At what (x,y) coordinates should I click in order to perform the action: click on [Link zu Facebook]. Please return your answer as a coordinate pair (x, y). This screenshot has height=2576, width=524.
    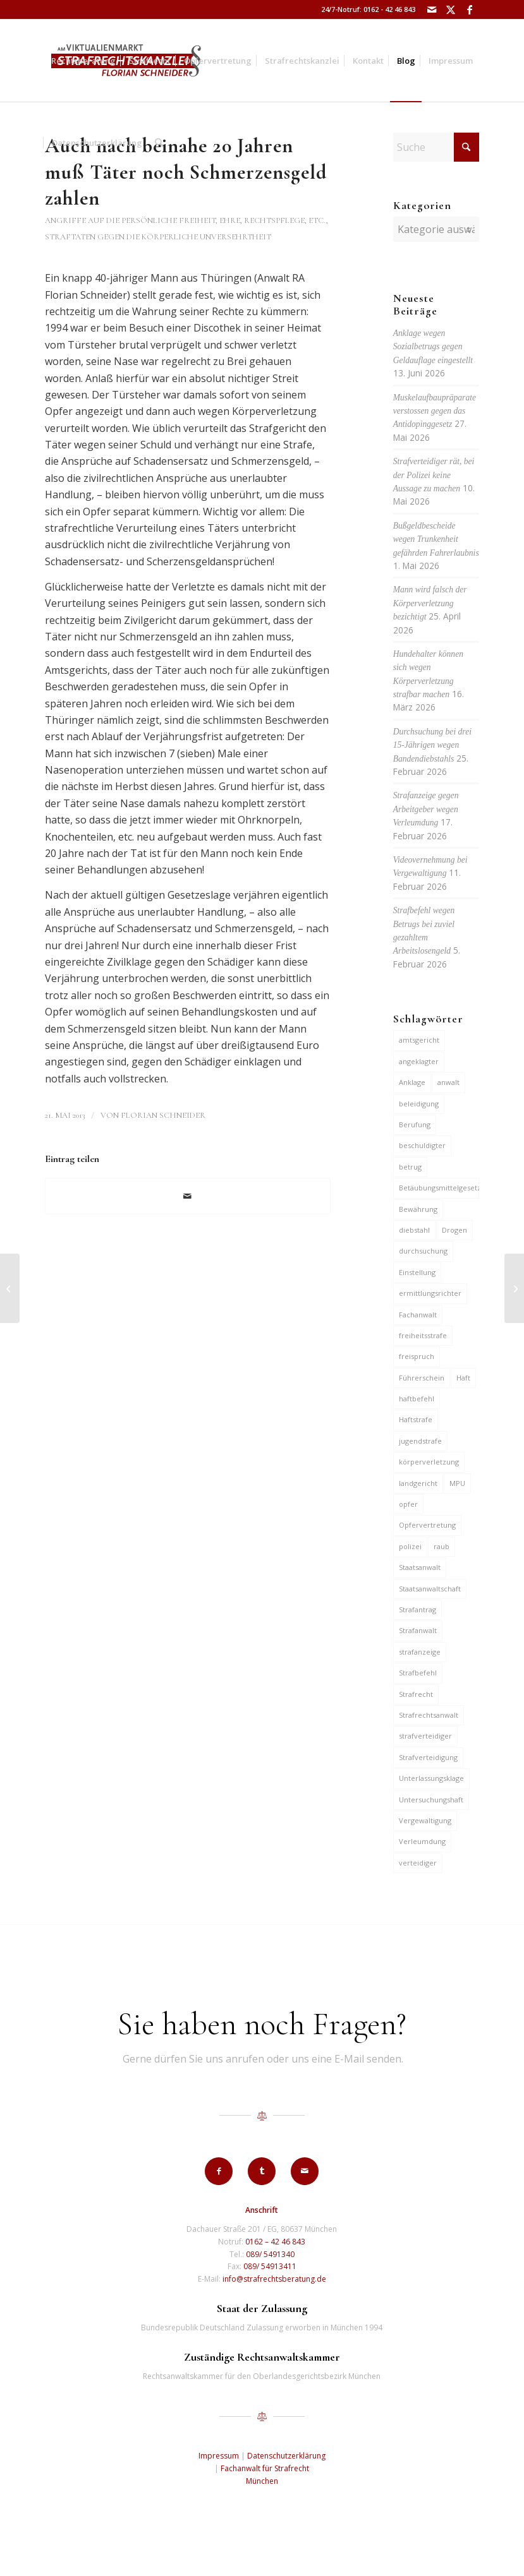
    Looking at the image, I should click on (469, 9).